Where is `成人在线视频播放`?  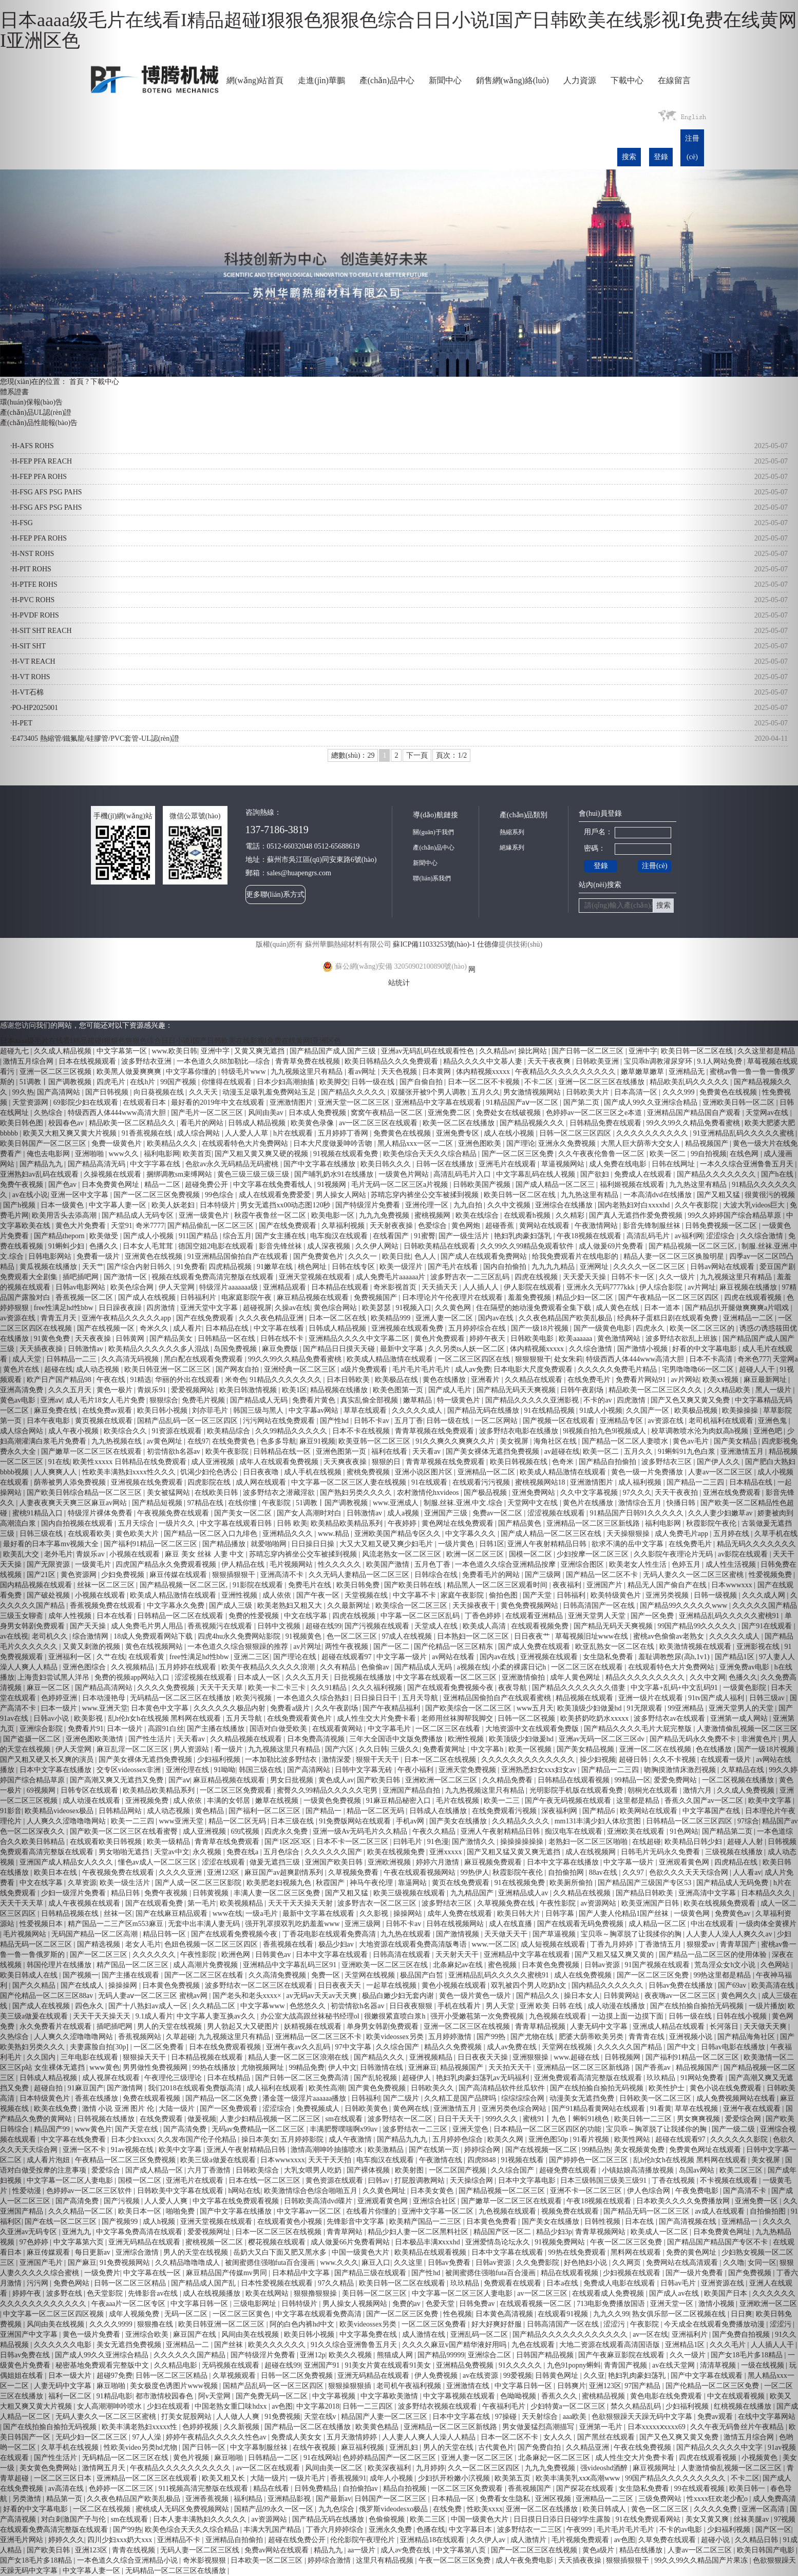
成人在线视频播放 is located at coordinates (212, 2293).